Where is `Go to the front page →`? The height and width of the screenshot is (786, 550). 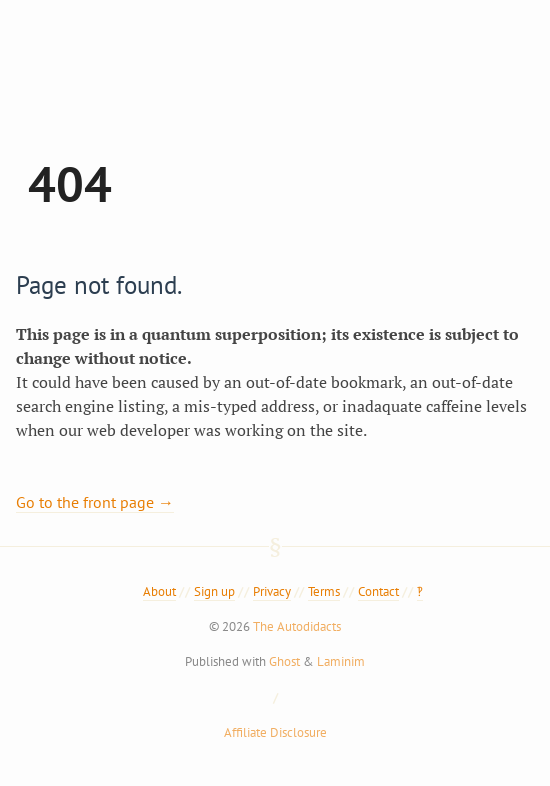 Go to the front page → is located at coordinates (95, 502).